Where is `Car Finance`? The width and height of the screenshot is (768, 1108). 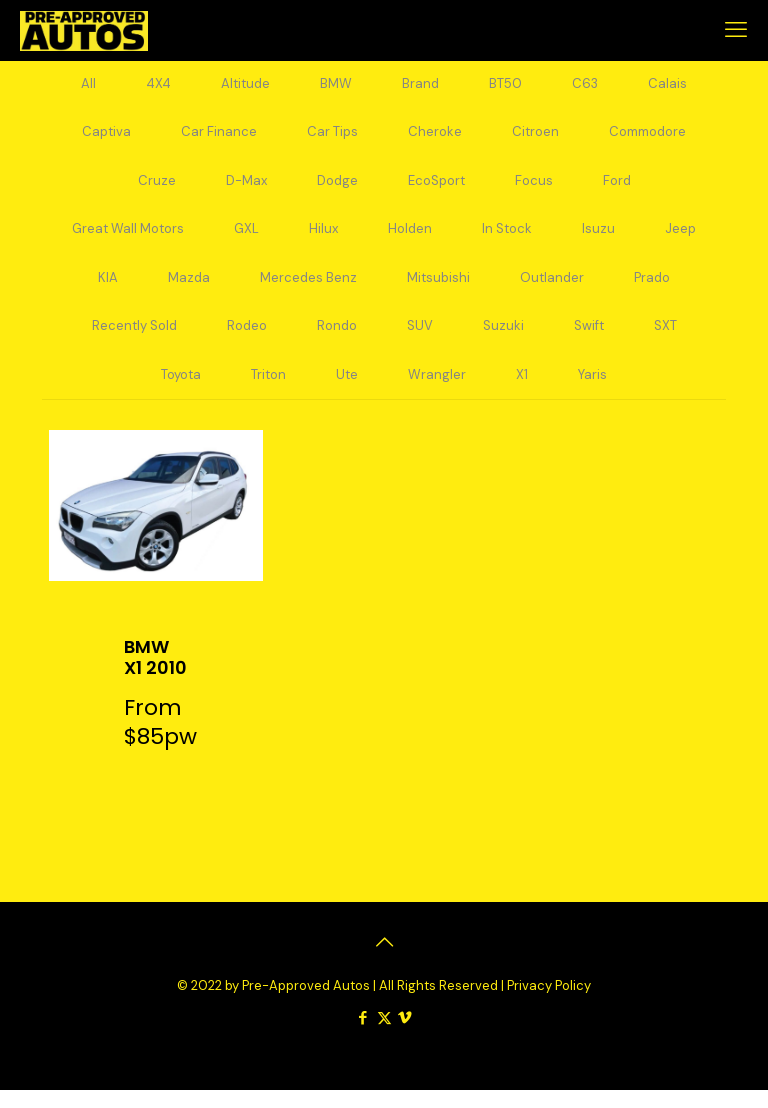 Car Finance is located at coordinates (219, 136).